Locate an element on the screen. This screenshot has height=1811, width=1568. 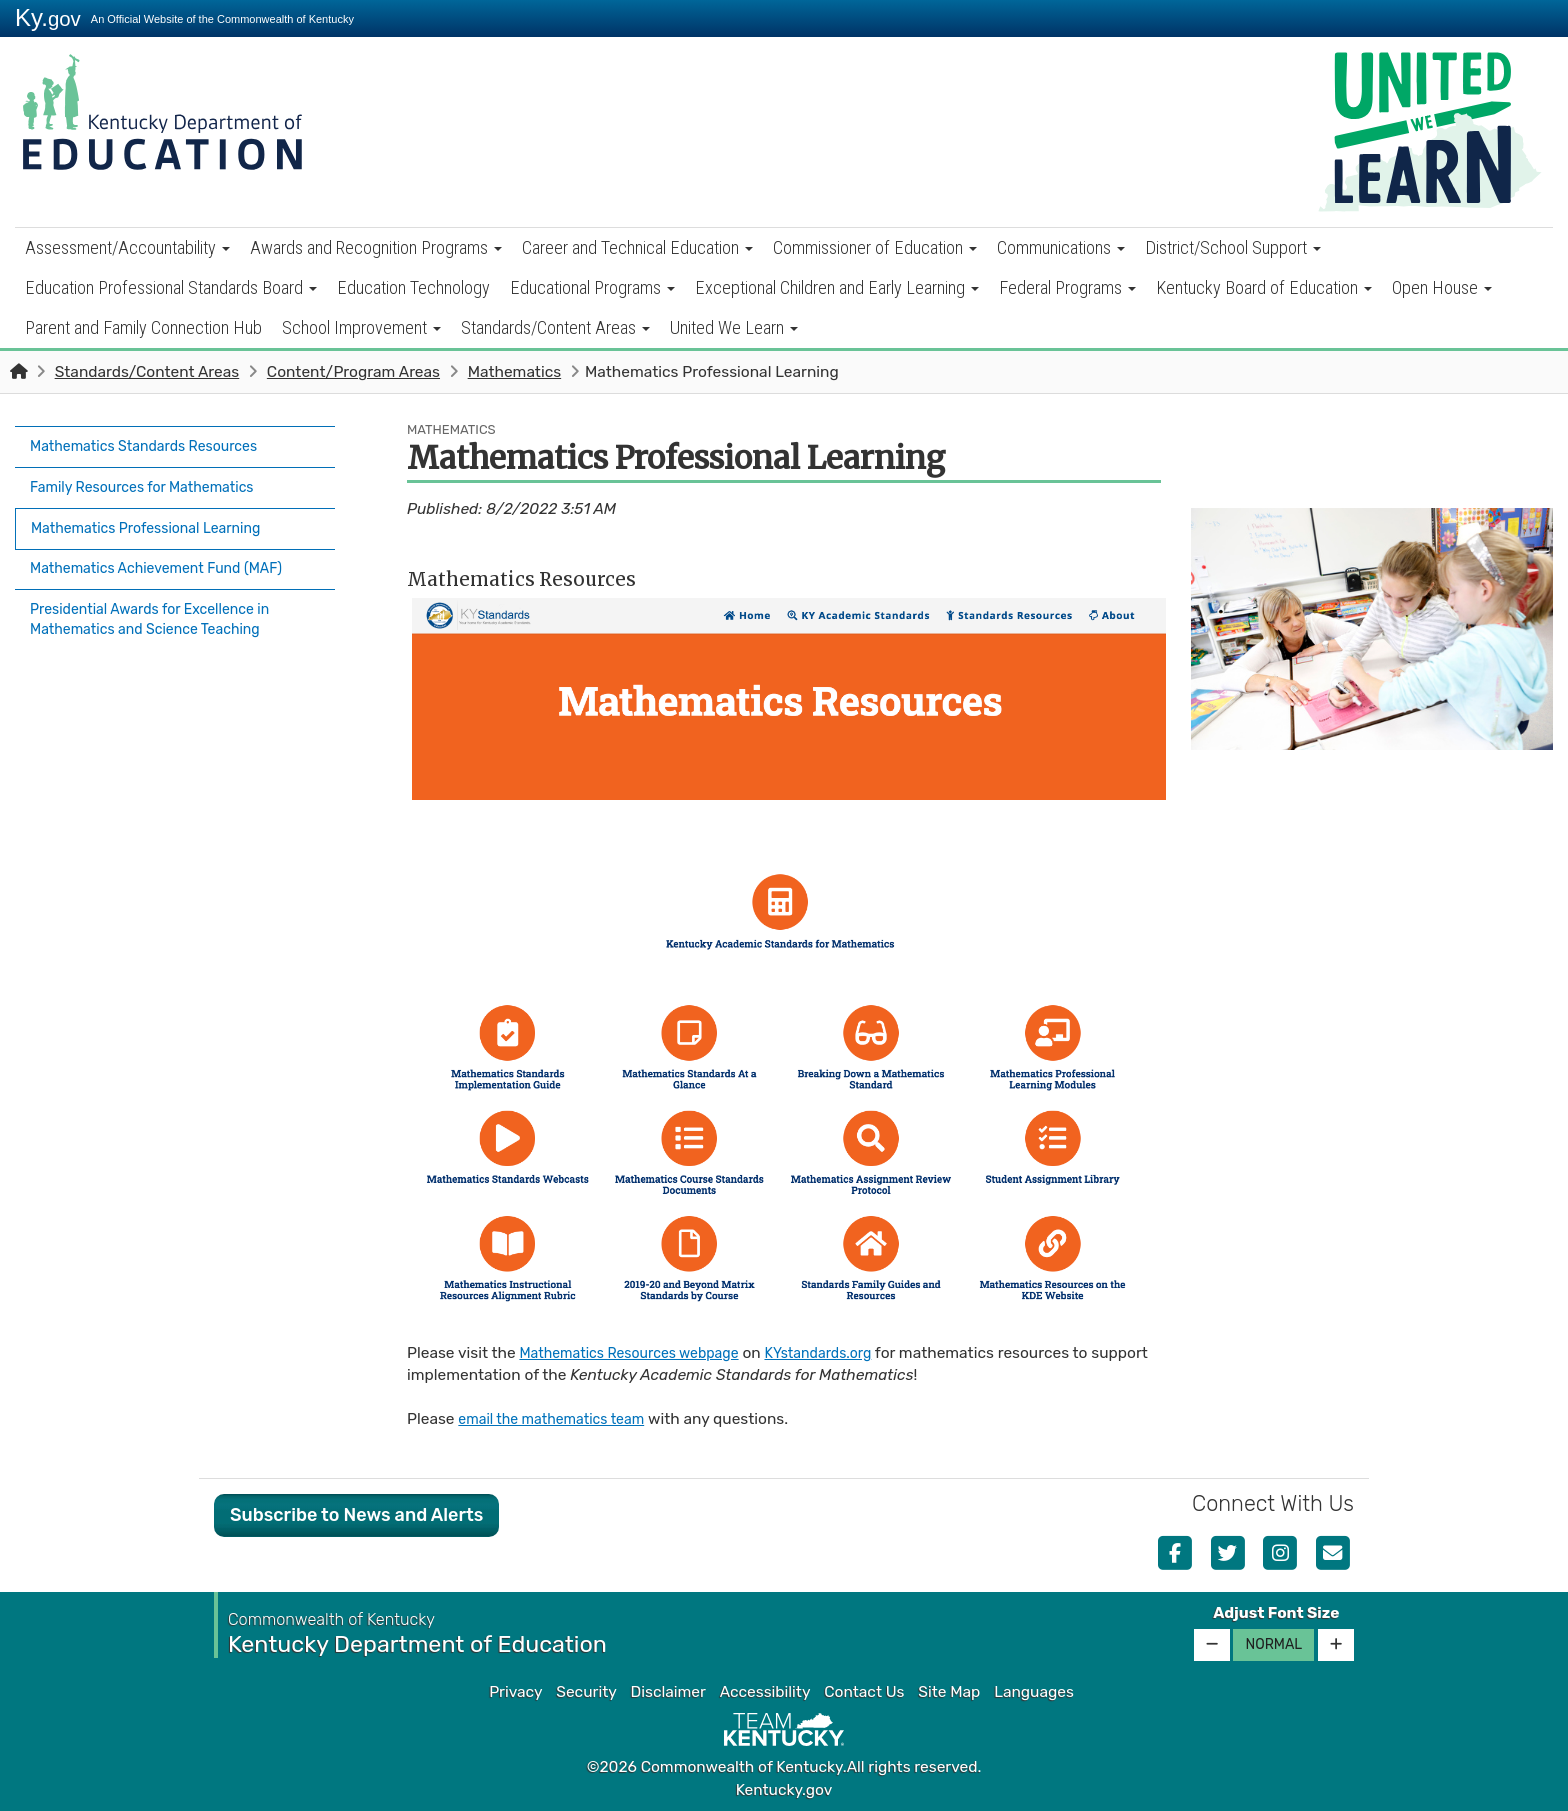
Normal is located at coordinates (1273, 1644).